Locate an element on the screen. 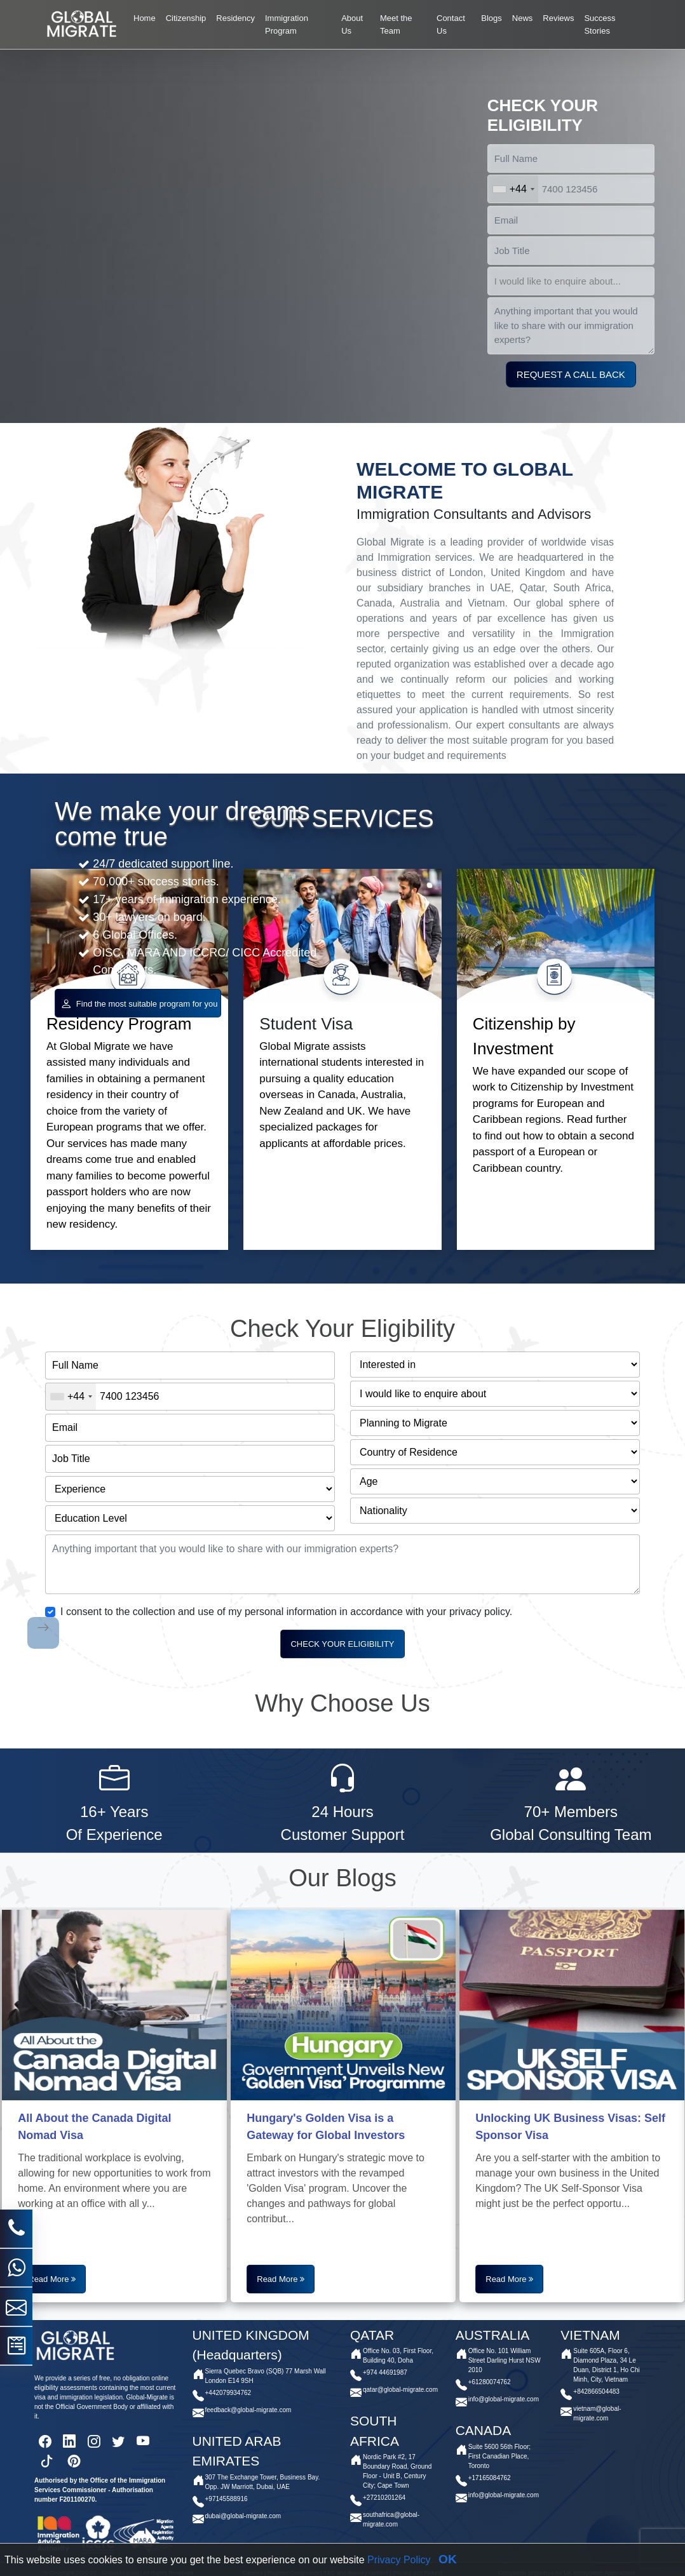 The height and width of the screenshot is (2576, 685). [twitter] is located at coordinates (118, 2446).